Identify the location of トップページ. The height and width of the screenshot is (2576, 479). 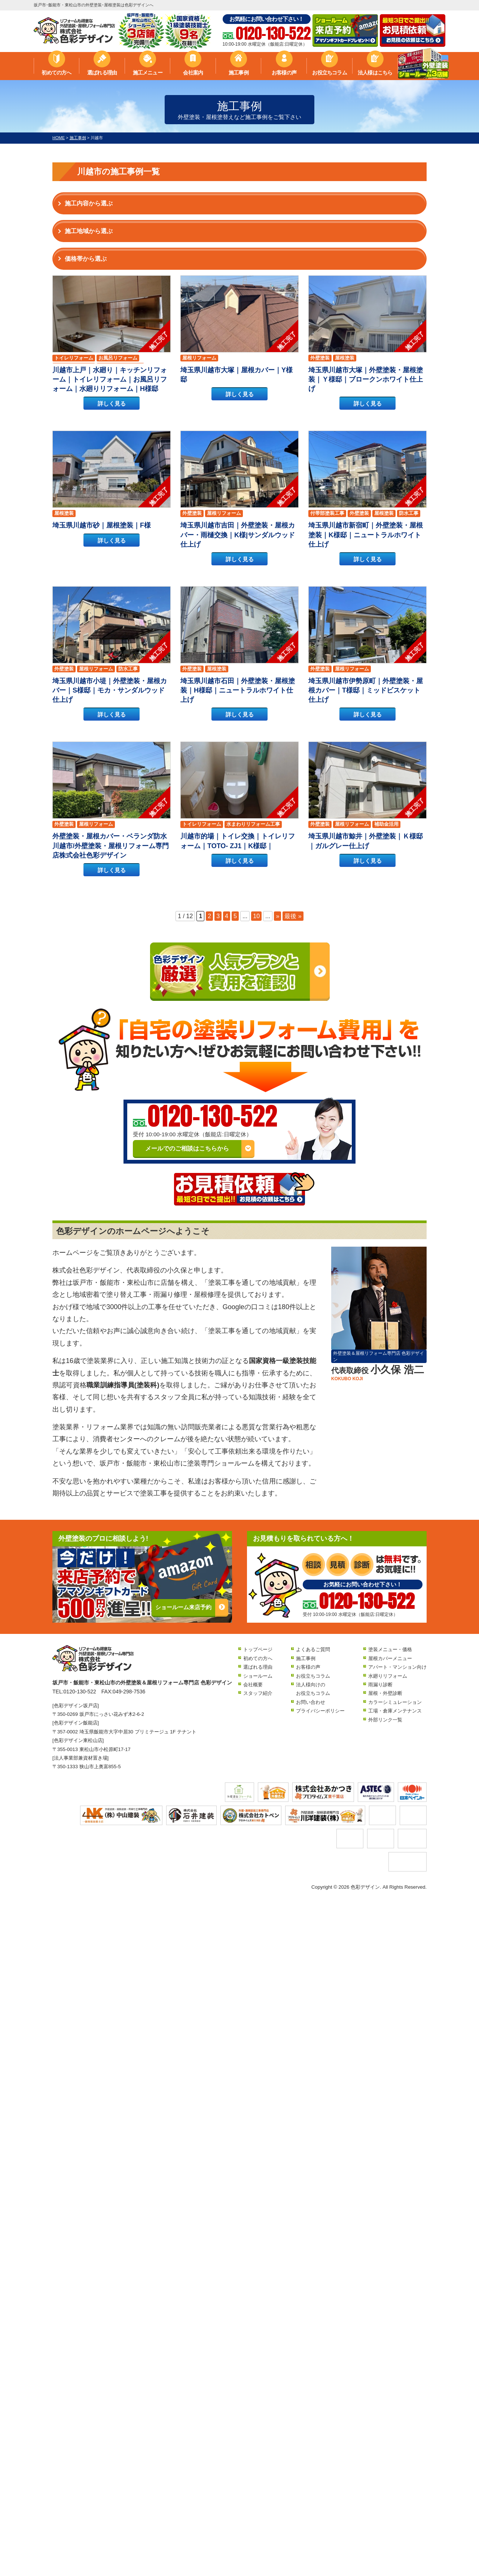
(257, 1649).